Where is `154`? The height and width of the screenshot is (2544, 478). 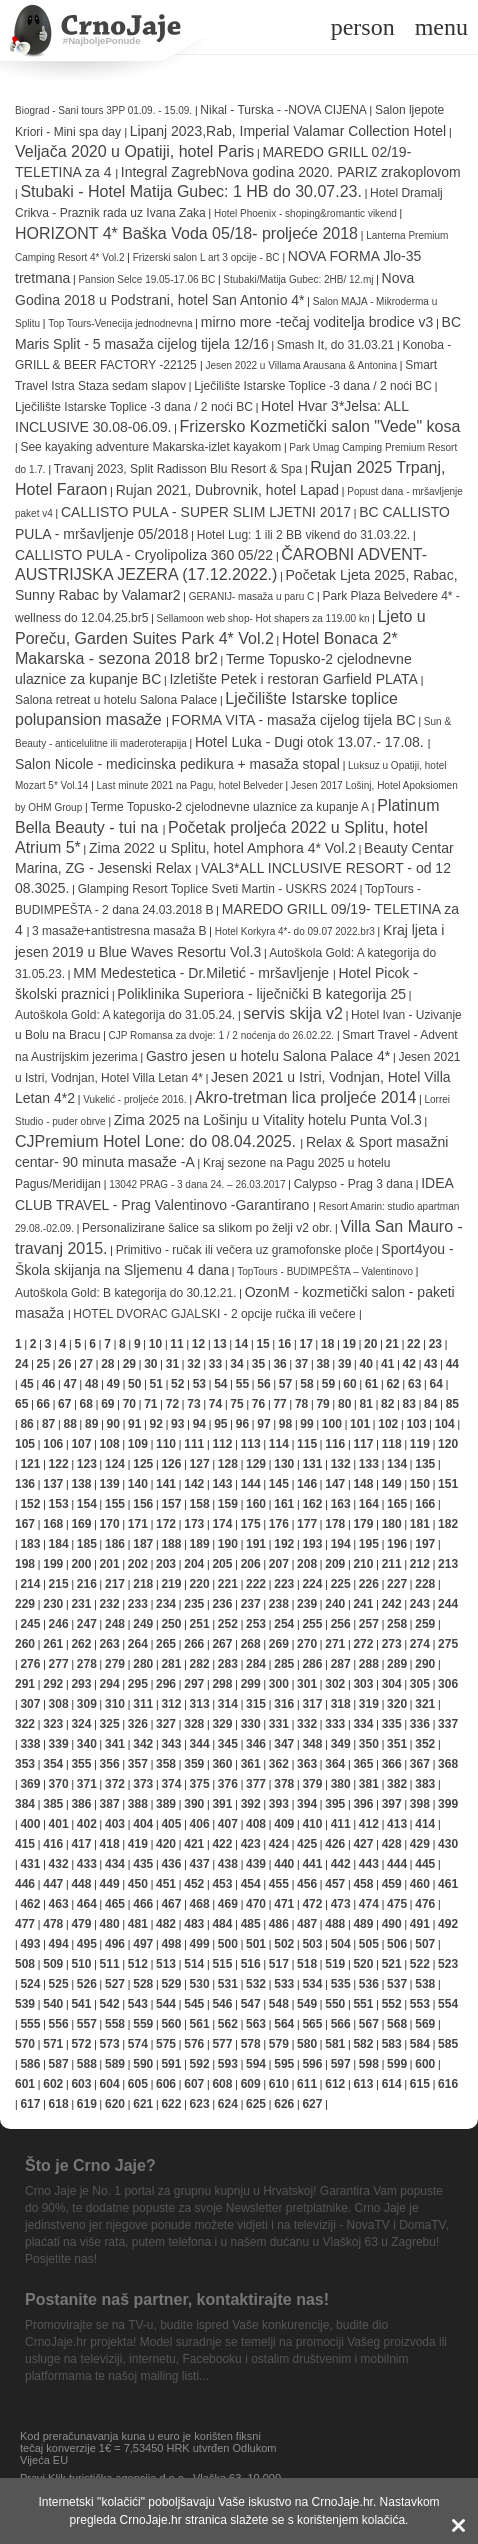 154 is located at coordinates (87, 1504).